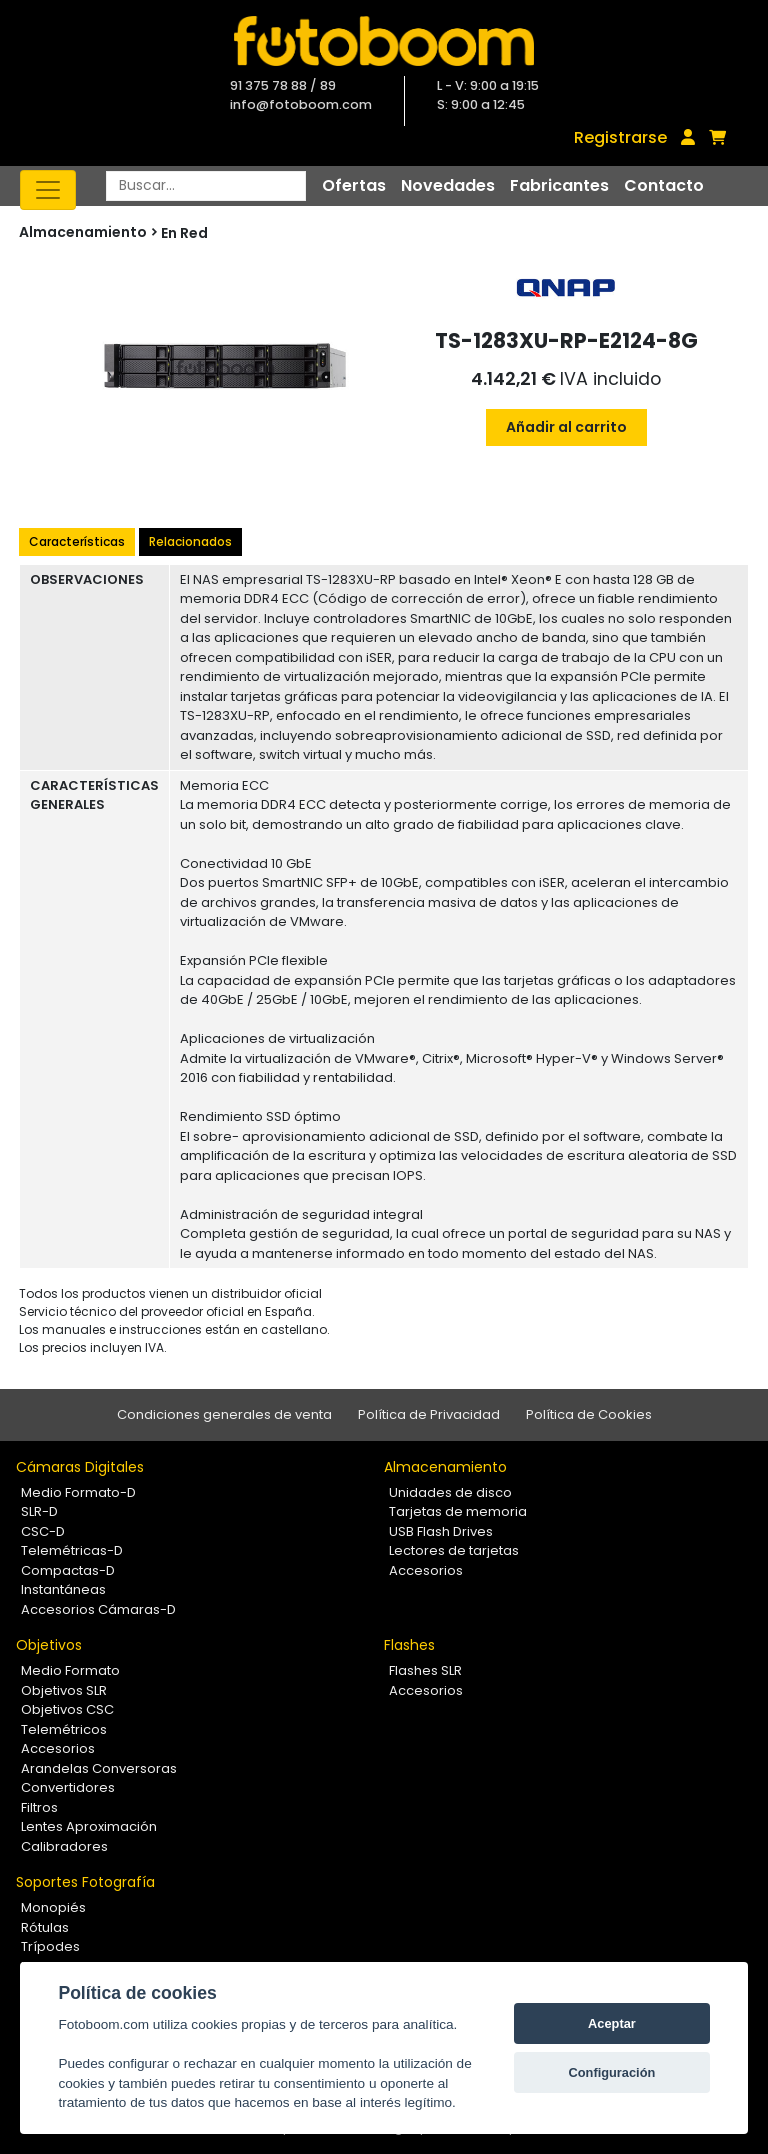 The image size is (768, 2154). I want to click on Configuración, so click(612, 2072).